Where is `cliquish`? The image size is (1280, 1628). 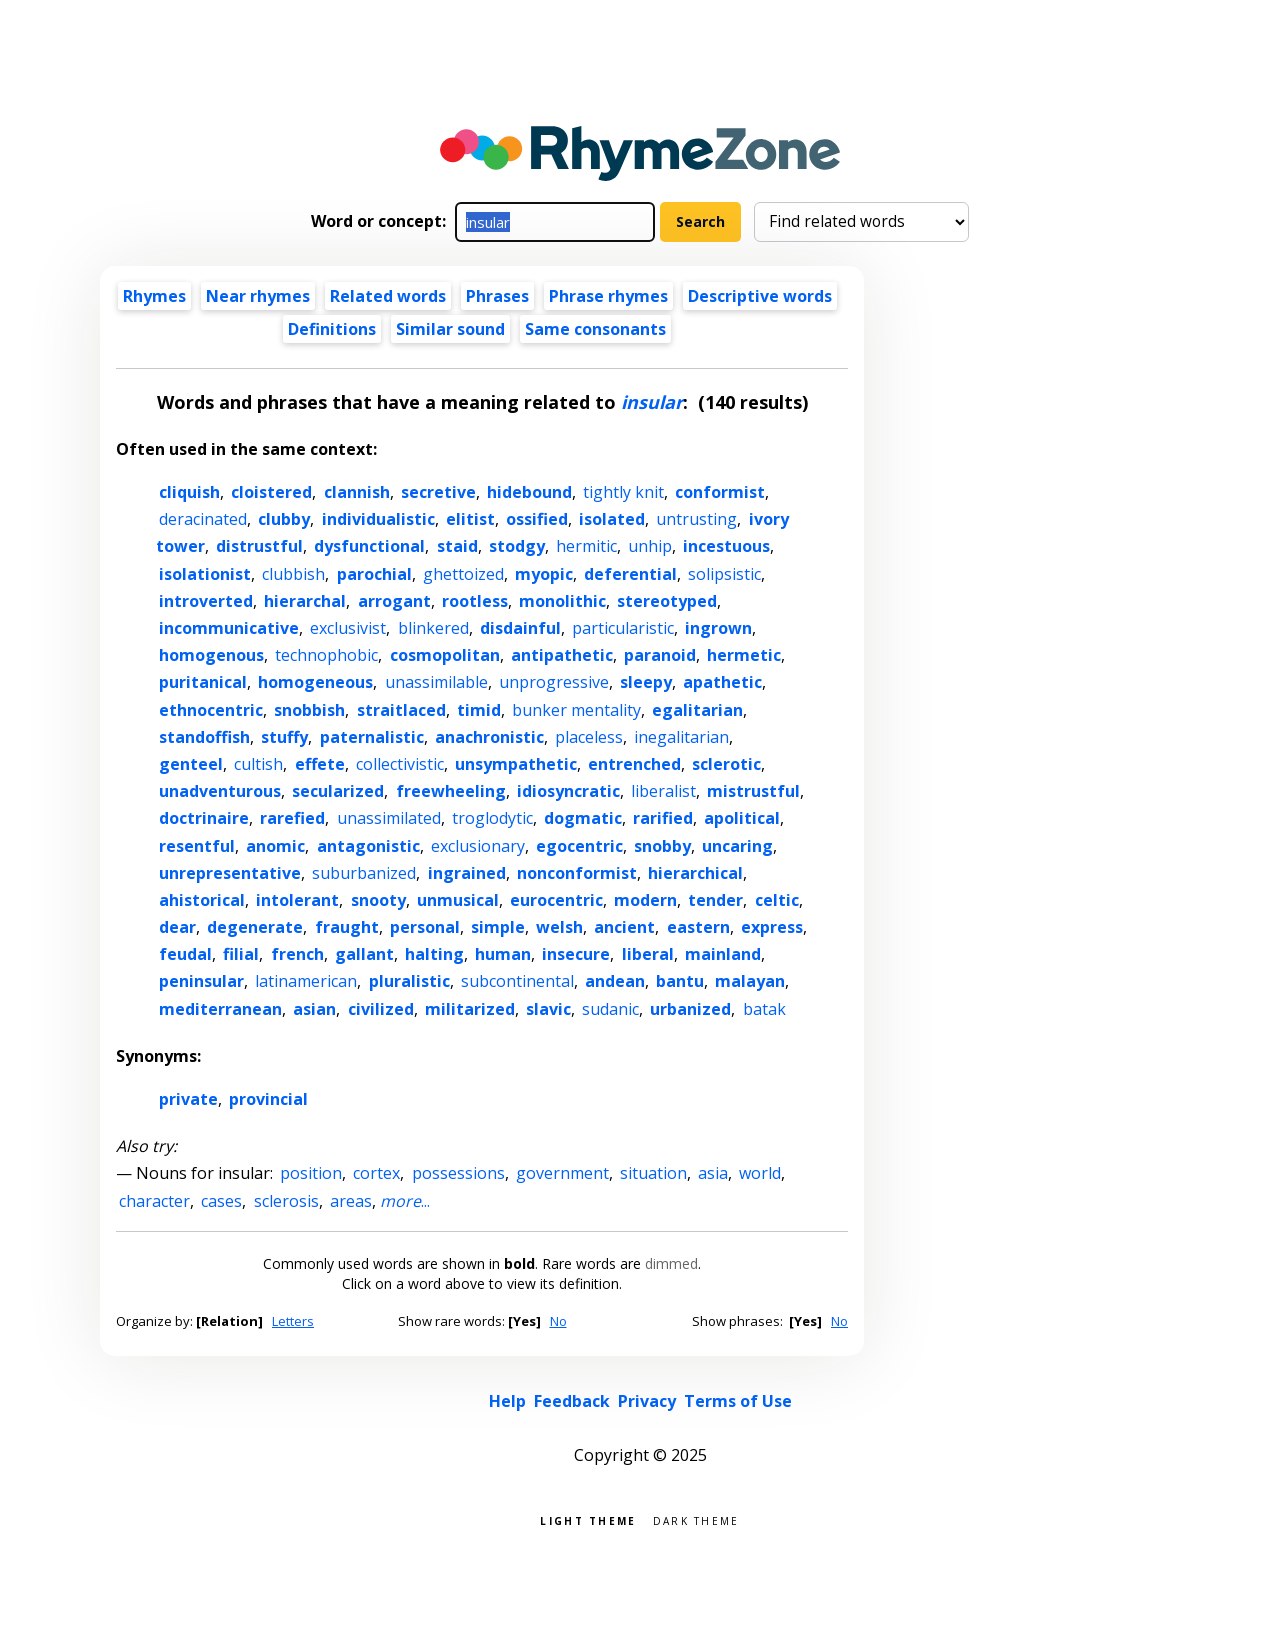
cliquish is located at coordinates (189, 492).